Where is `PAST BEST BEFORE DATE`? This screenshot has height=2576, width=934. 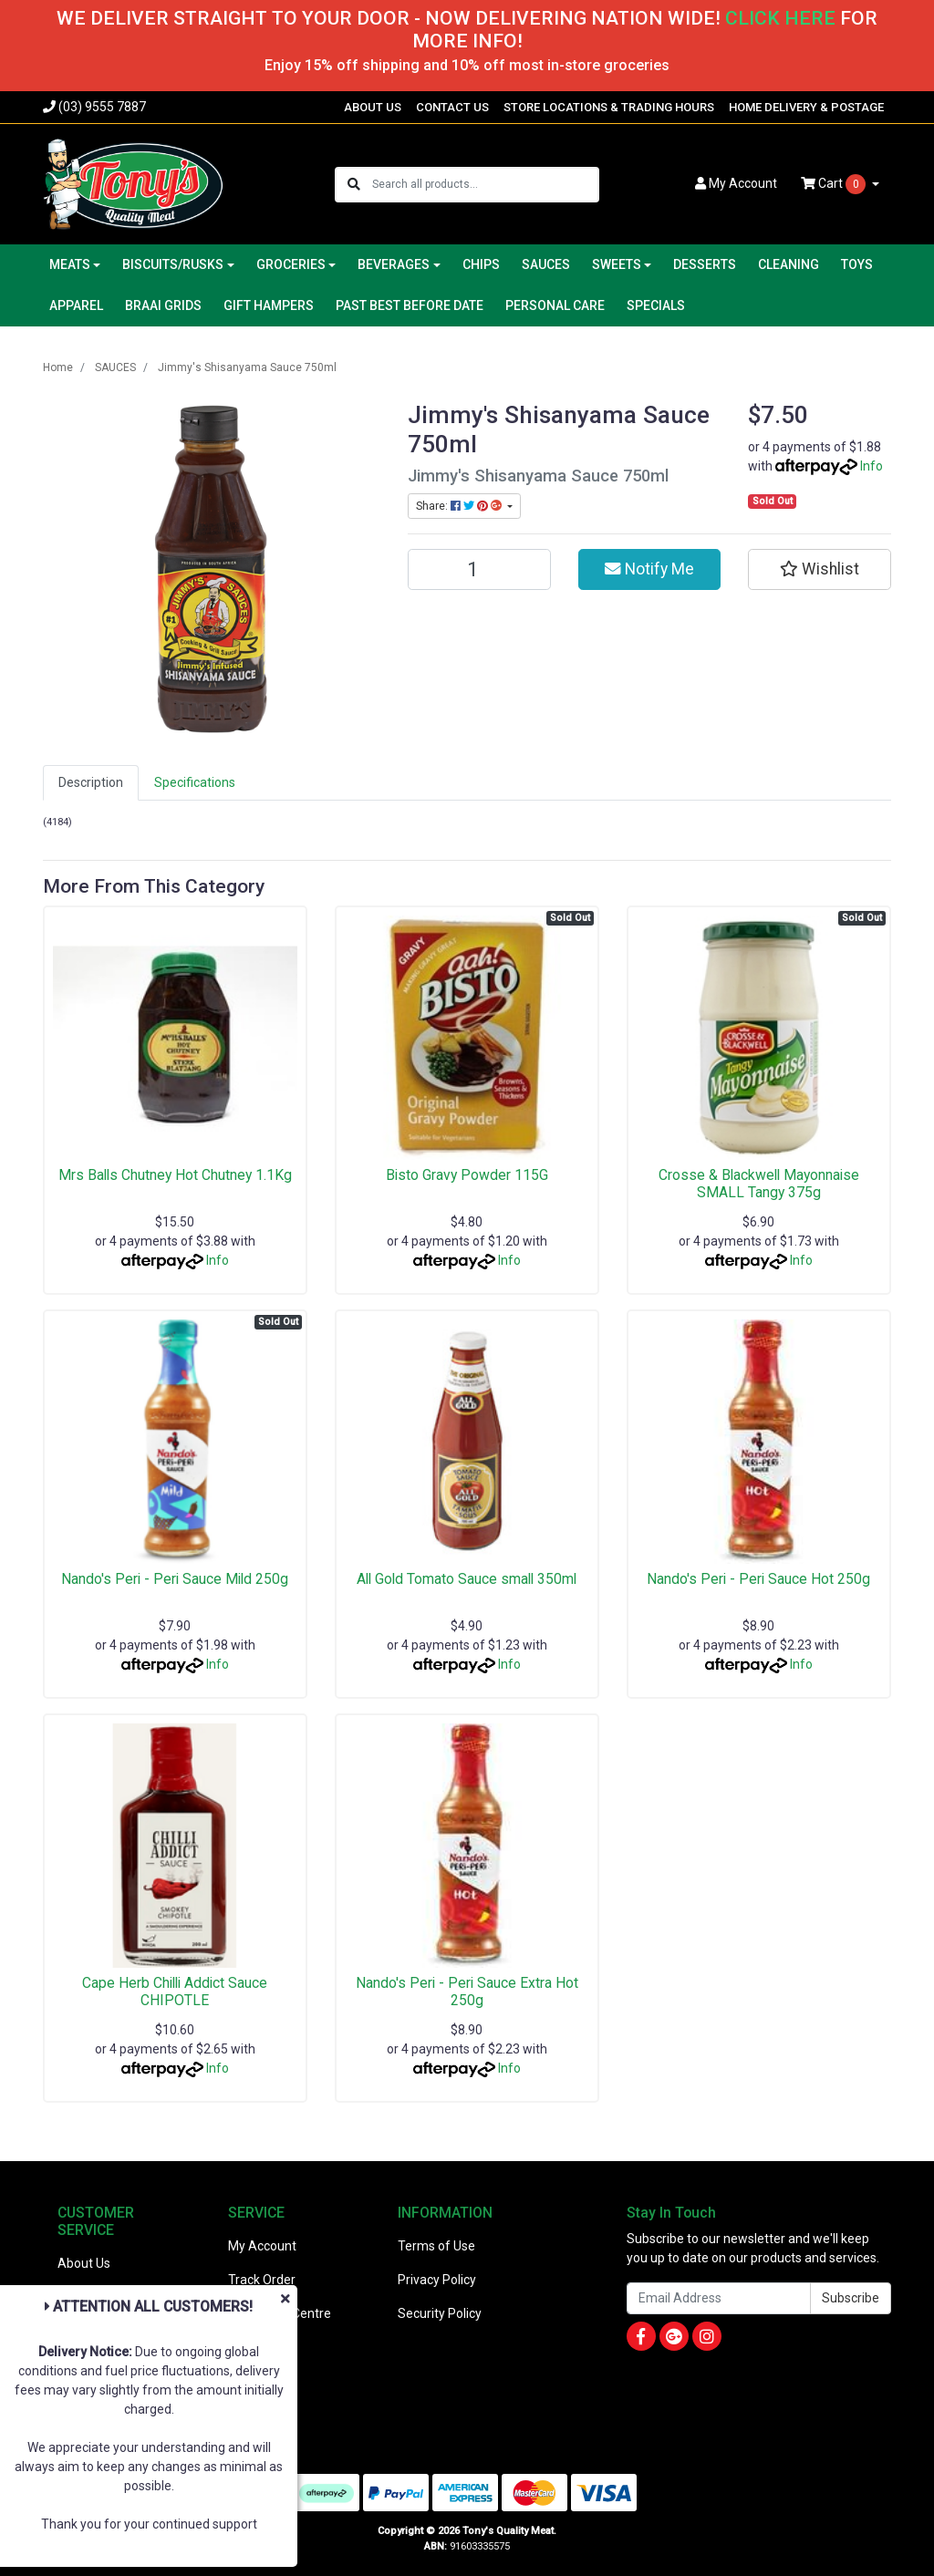 PAST BEST BEFORE DATE is located at coordinates (409, 305).